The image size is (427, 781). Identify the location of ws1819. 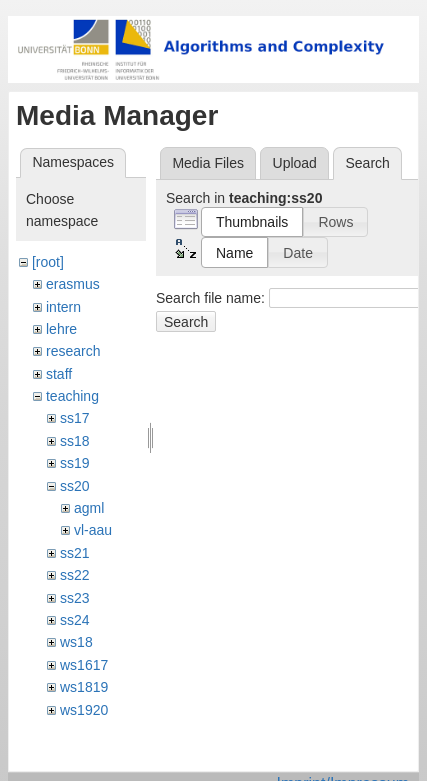
(84, 687).